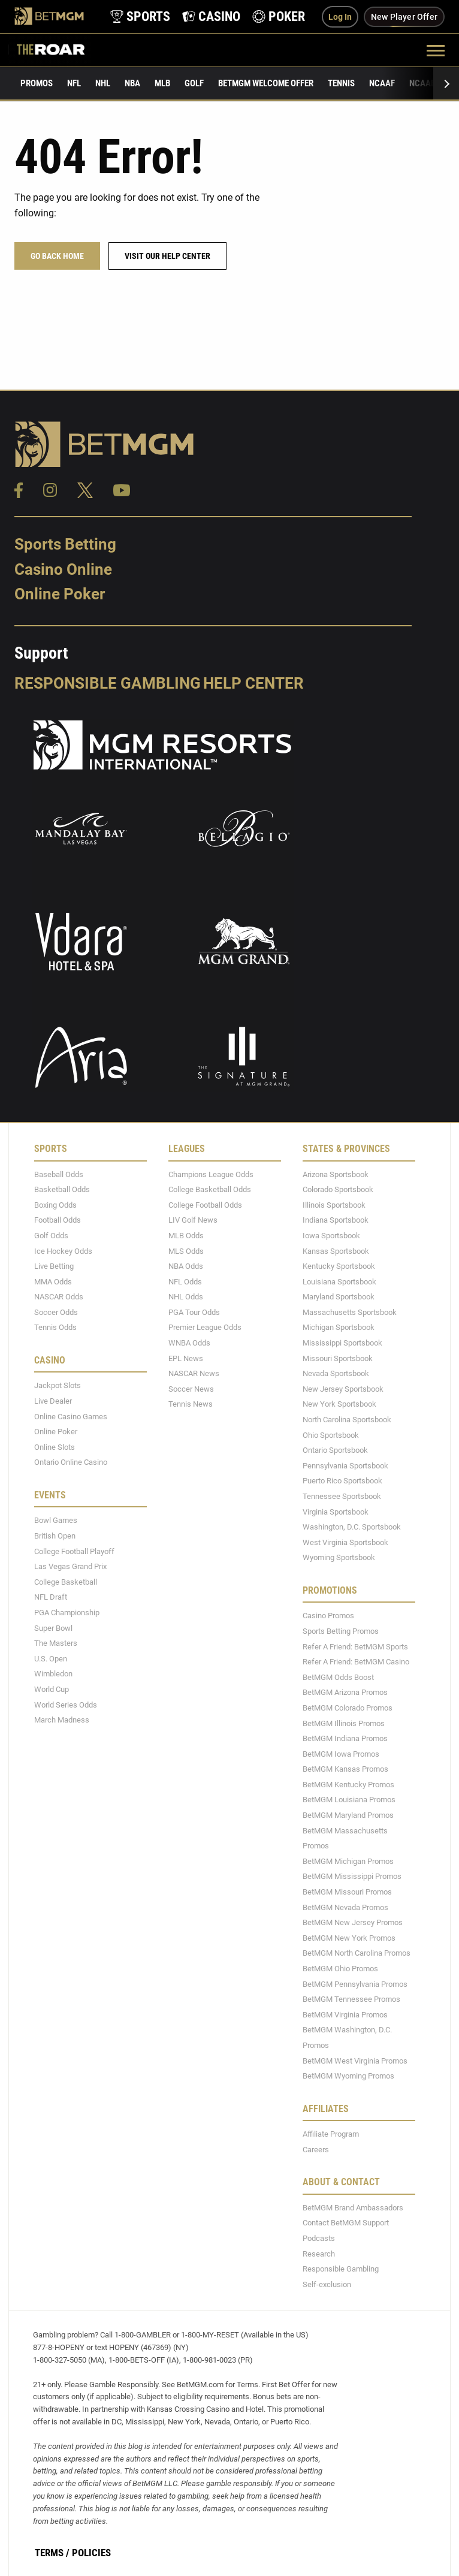  What do you see at coordinates (348, 1861) in the screenshot?
I see `BetMGM Michigan Promos` at bounding box center [348, 1861].